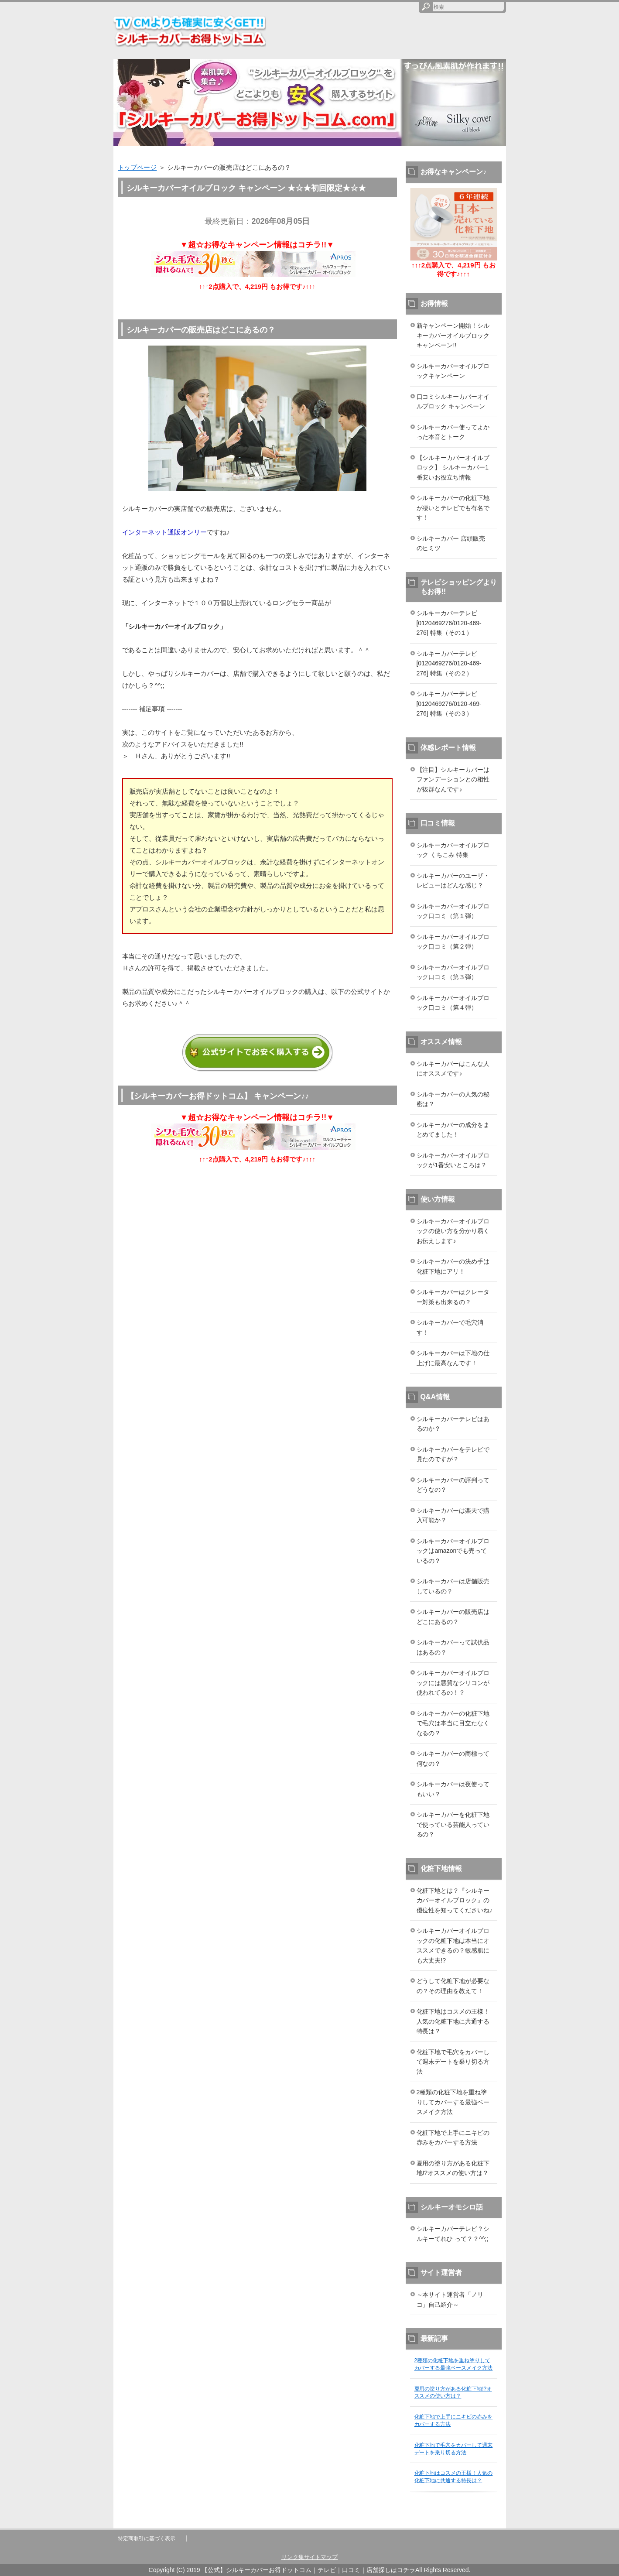  I want to click on シルキーカバーオイルブロックの化粧下地は本当にオススメできるの？敏感肌にも大丈夫!?, so click(453, 1945).